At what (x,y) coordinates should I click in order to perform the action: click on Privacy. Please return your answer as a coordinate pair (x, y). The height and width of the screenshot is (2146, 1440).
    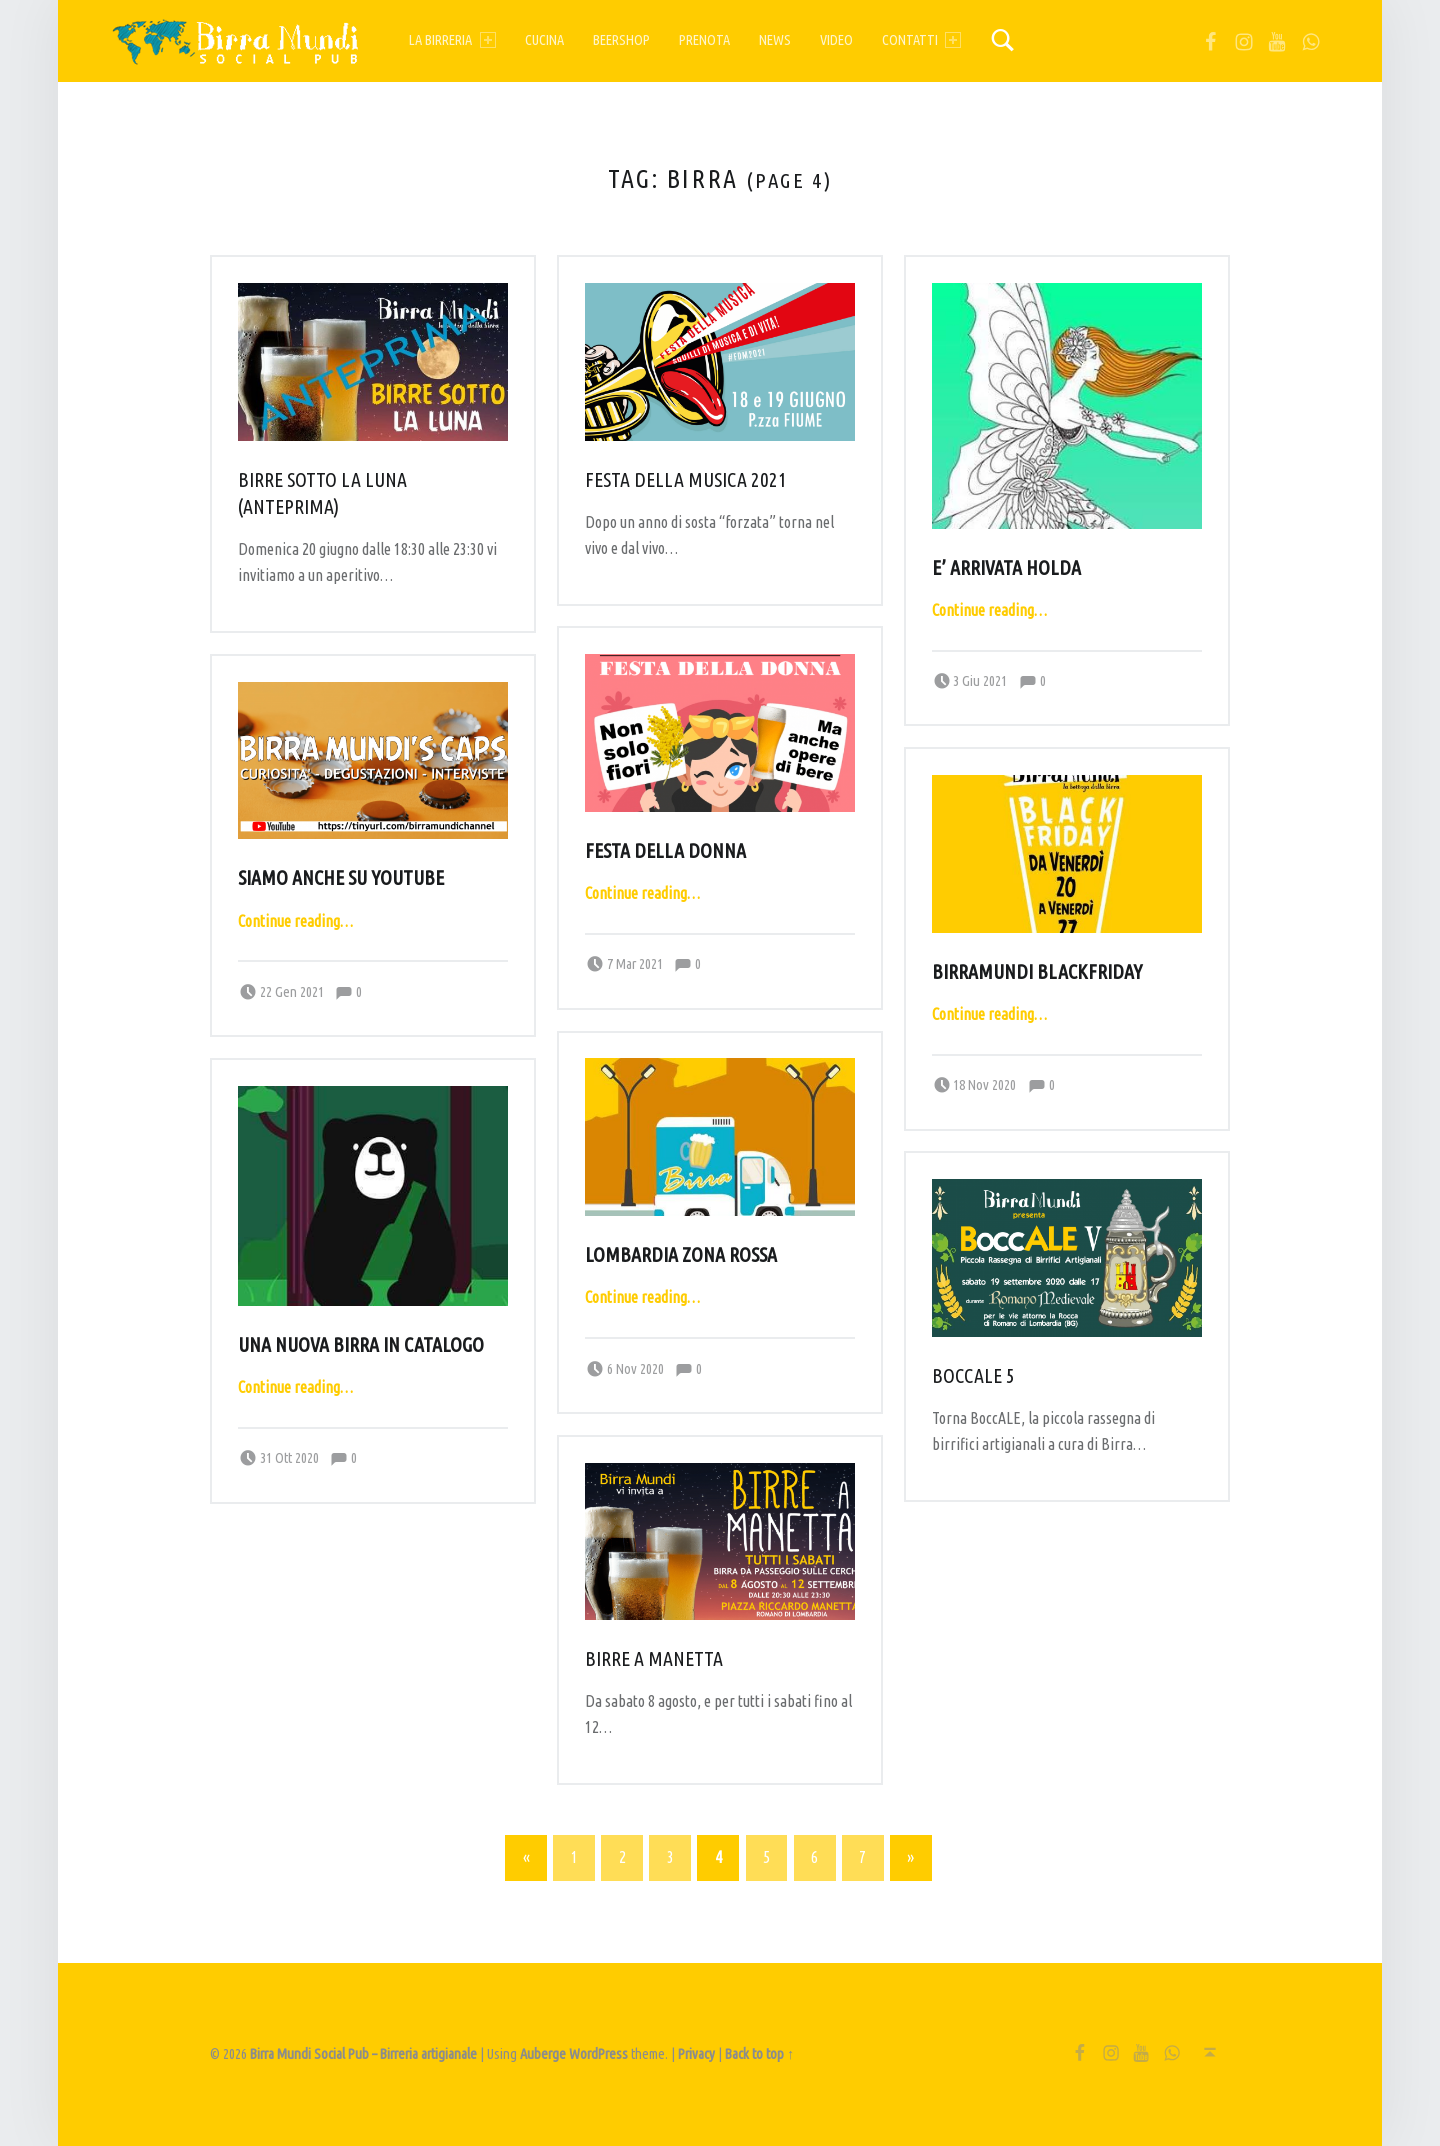
    Looking at the image, I should click on (696, 2054).